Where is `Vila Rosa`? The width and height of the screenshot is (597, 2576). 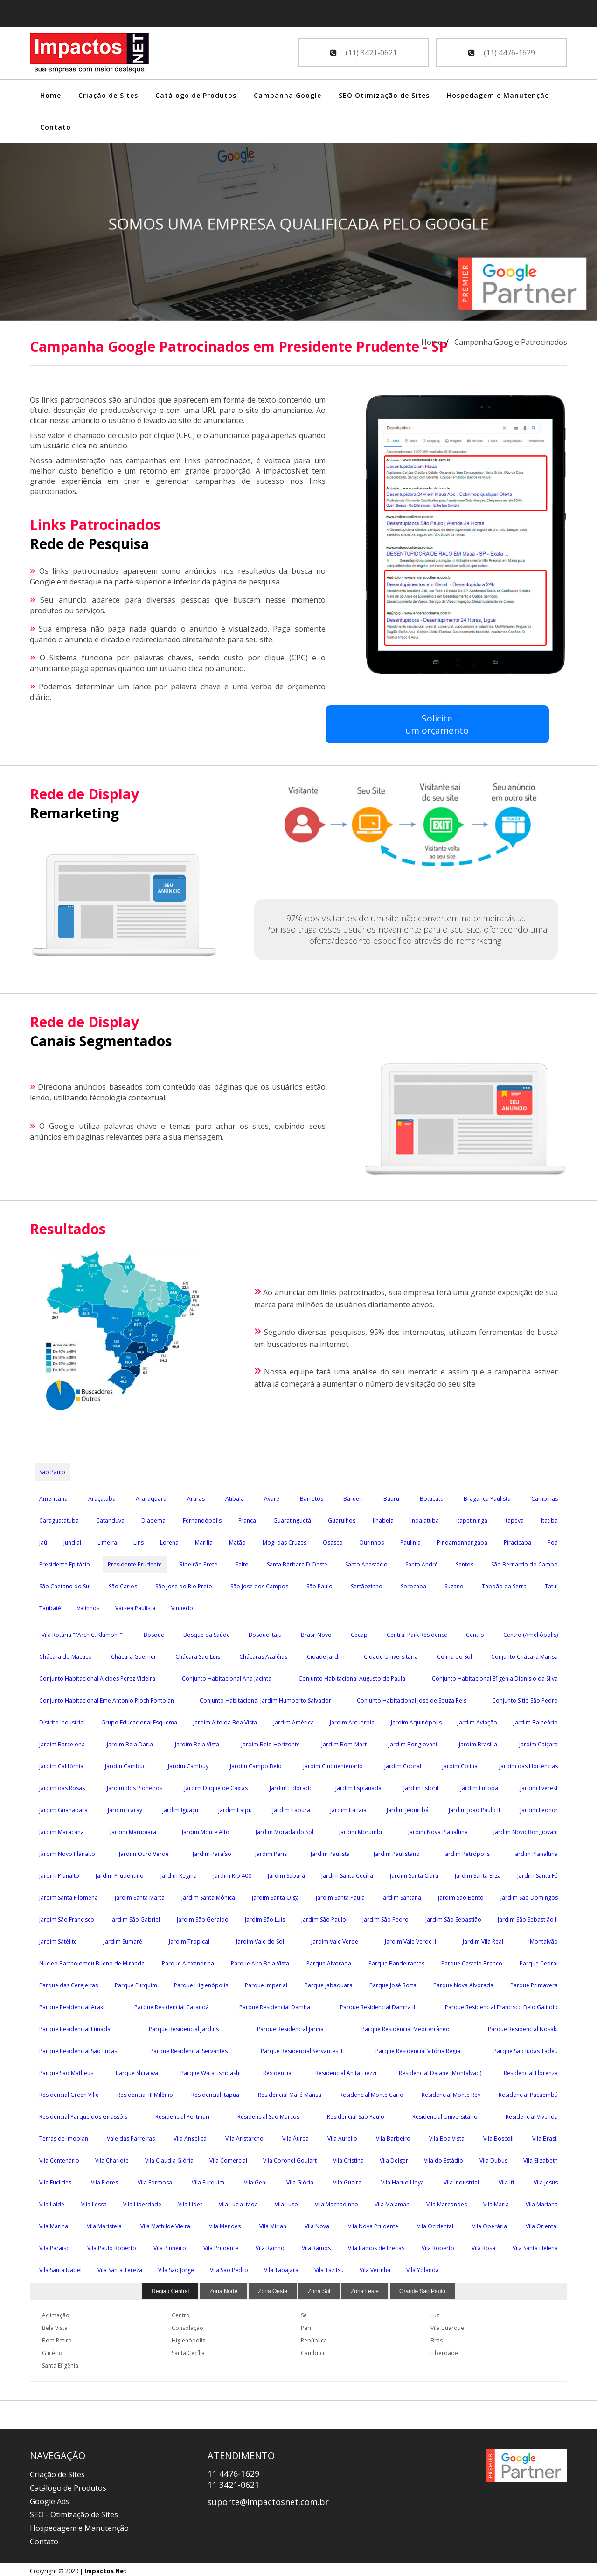 Vila Rosa is located at coordinates (483, 2245).